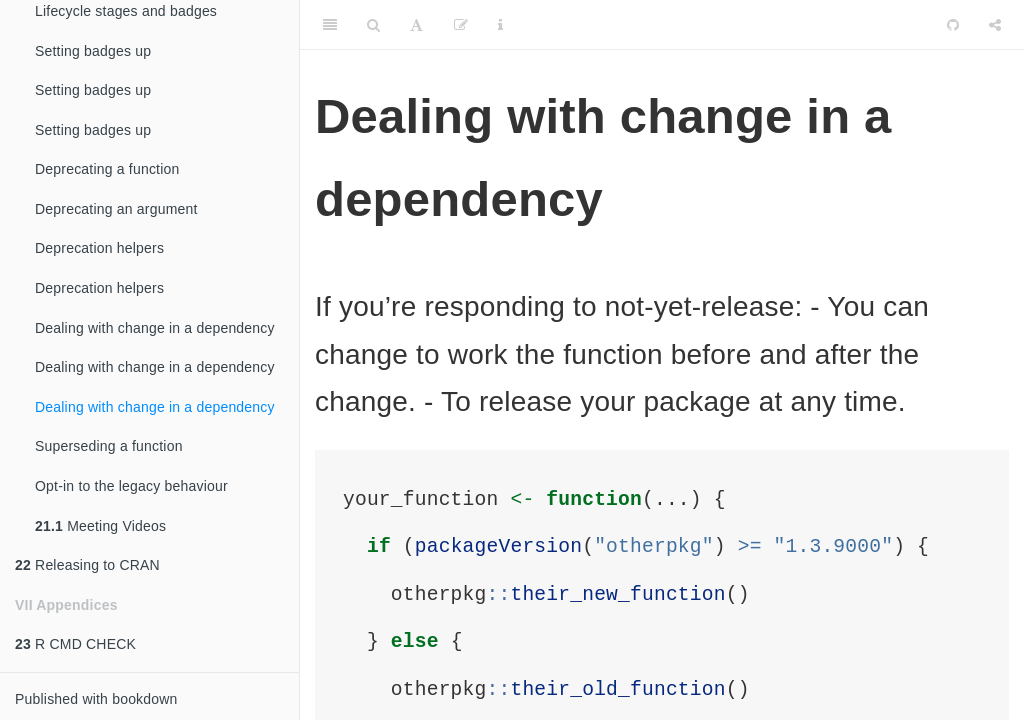 Image resolution: width=1024 pixels, height=720 pixels. Describe the element at coordinates (75, 644) in the screenshot. I see `R CMD CHECK` at that location.